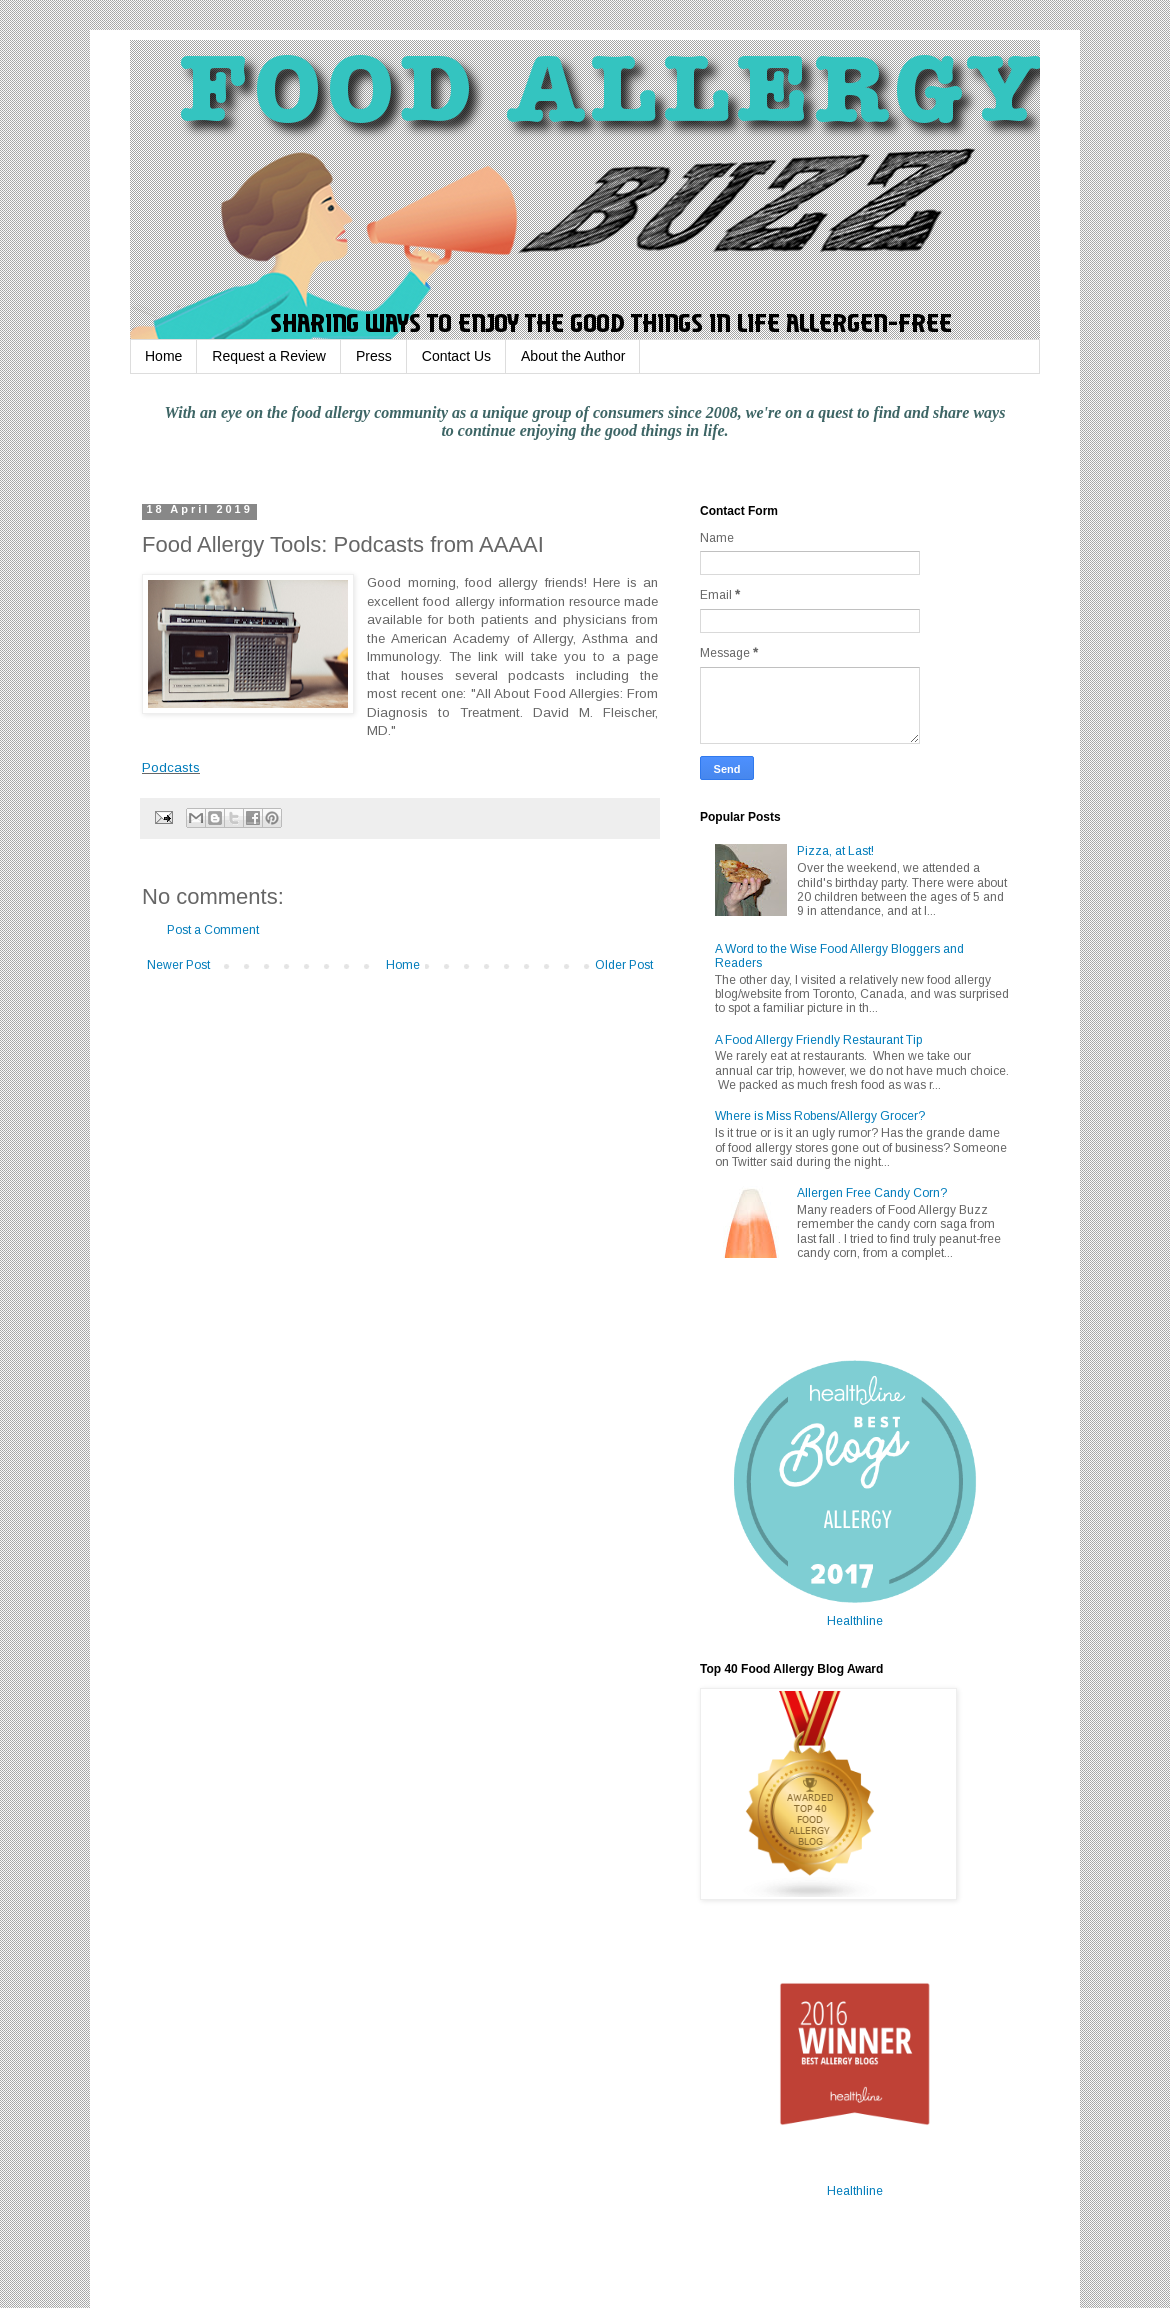 The image size is (1170, 2308). I want to click on Older Post, so click(624, 965).